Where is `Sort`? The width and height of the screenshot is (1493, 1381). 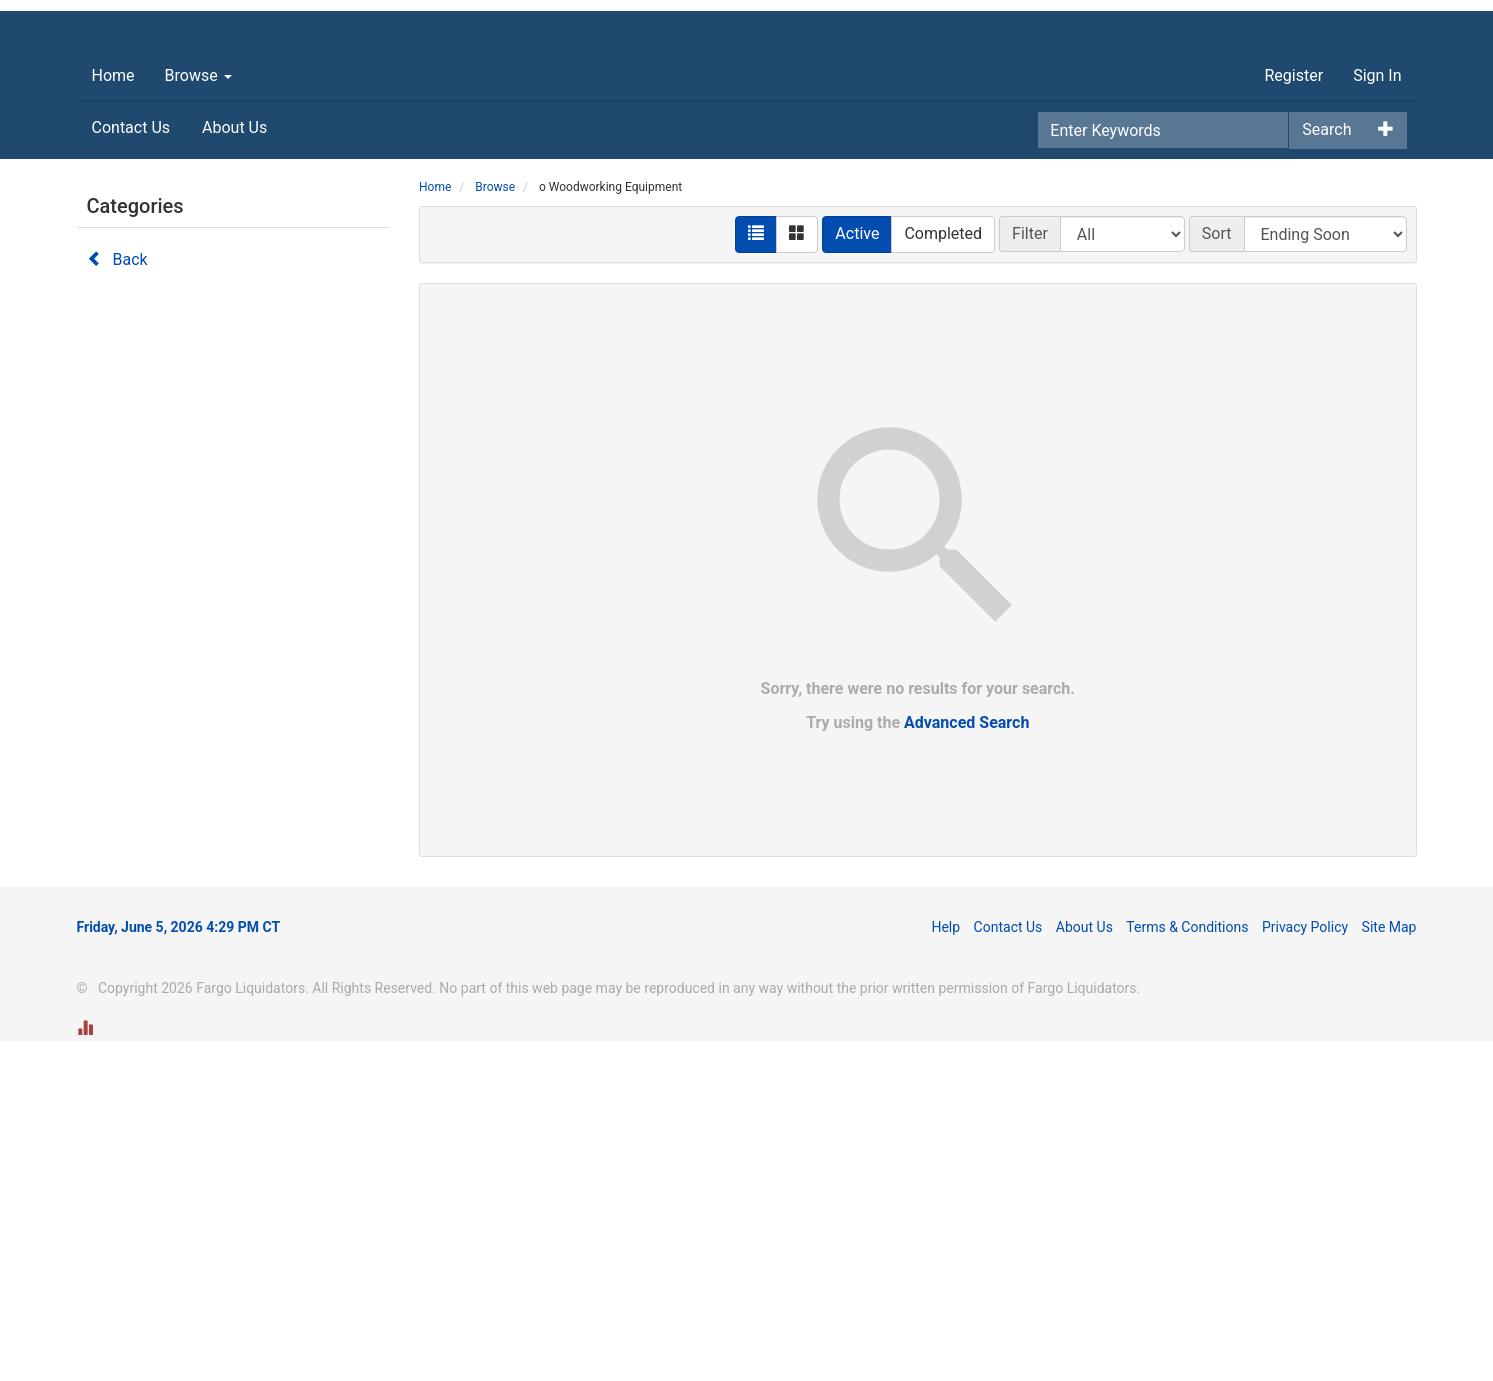 Sort is located at coordinates (1217, 573).